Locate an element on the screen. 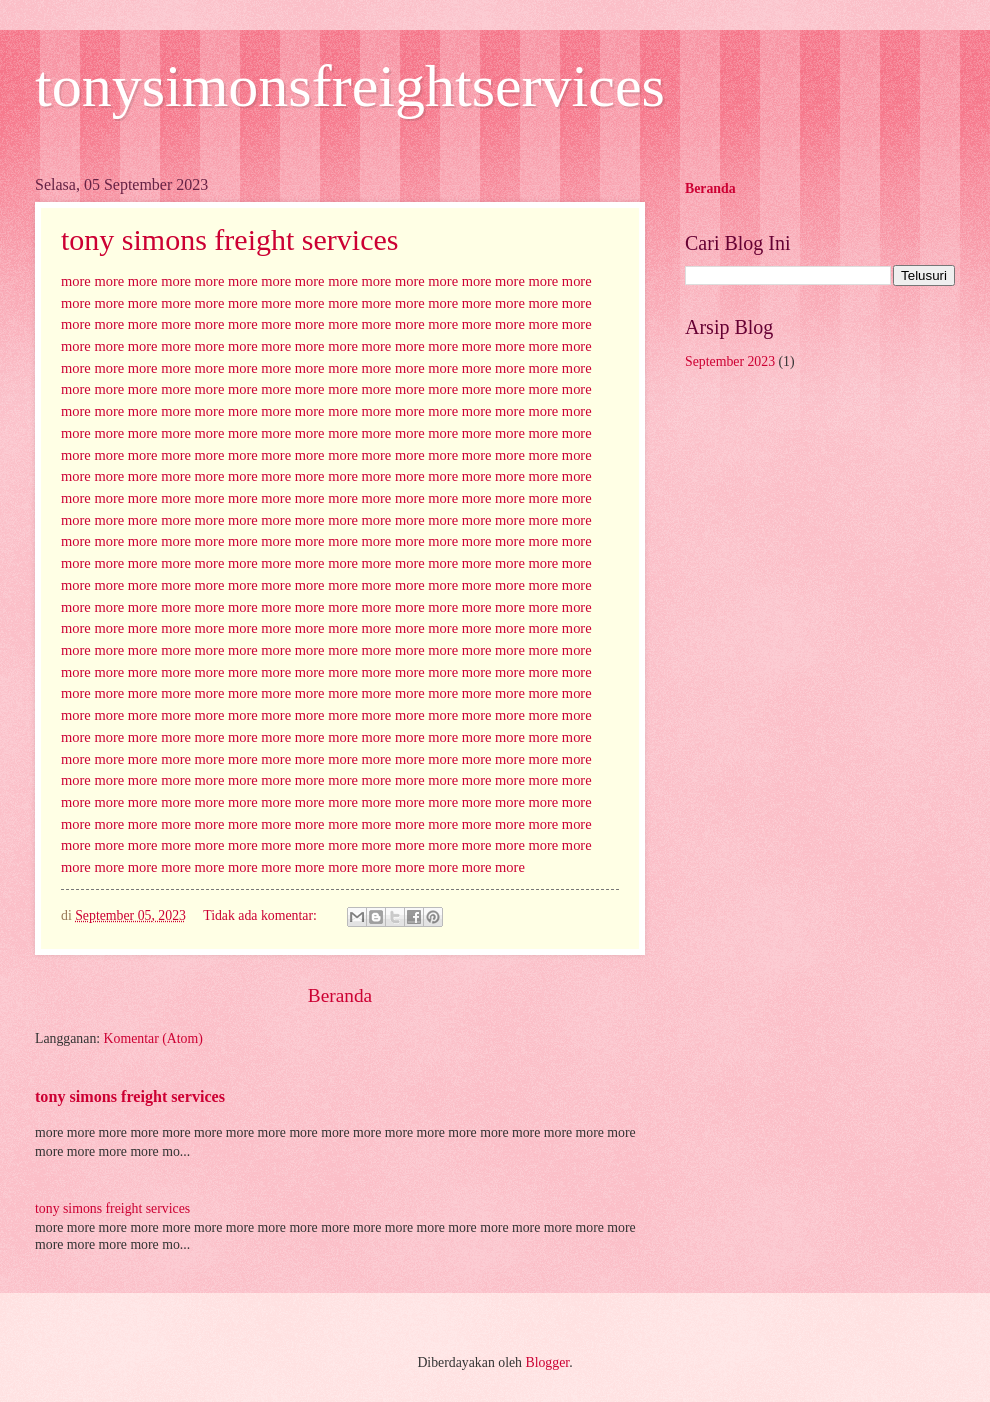 Image resolution: width=990 pixels, height=1402 pixels. Blogger is located at coordinates (547, 1362).